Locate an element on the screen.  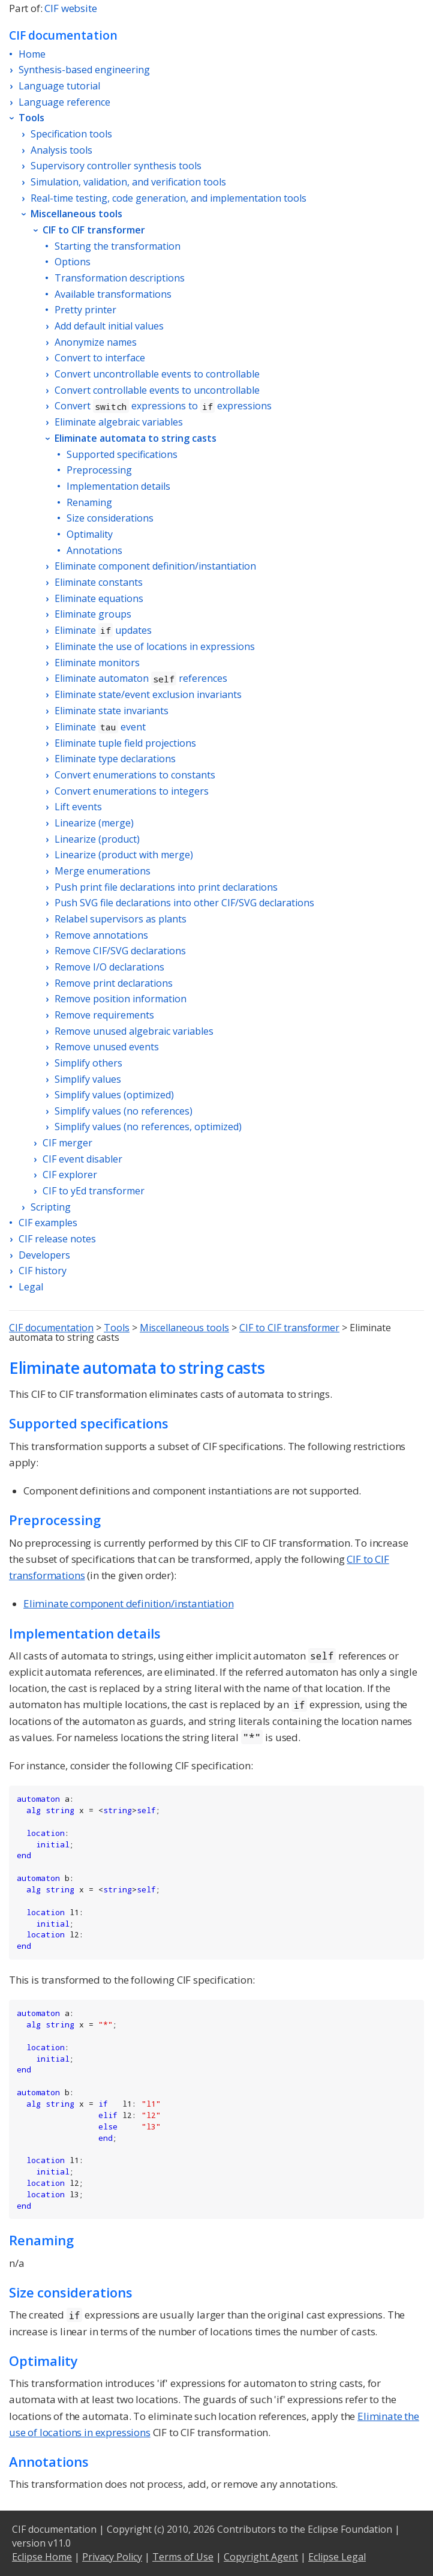
Implementation details is located at coordinates (118, 486).